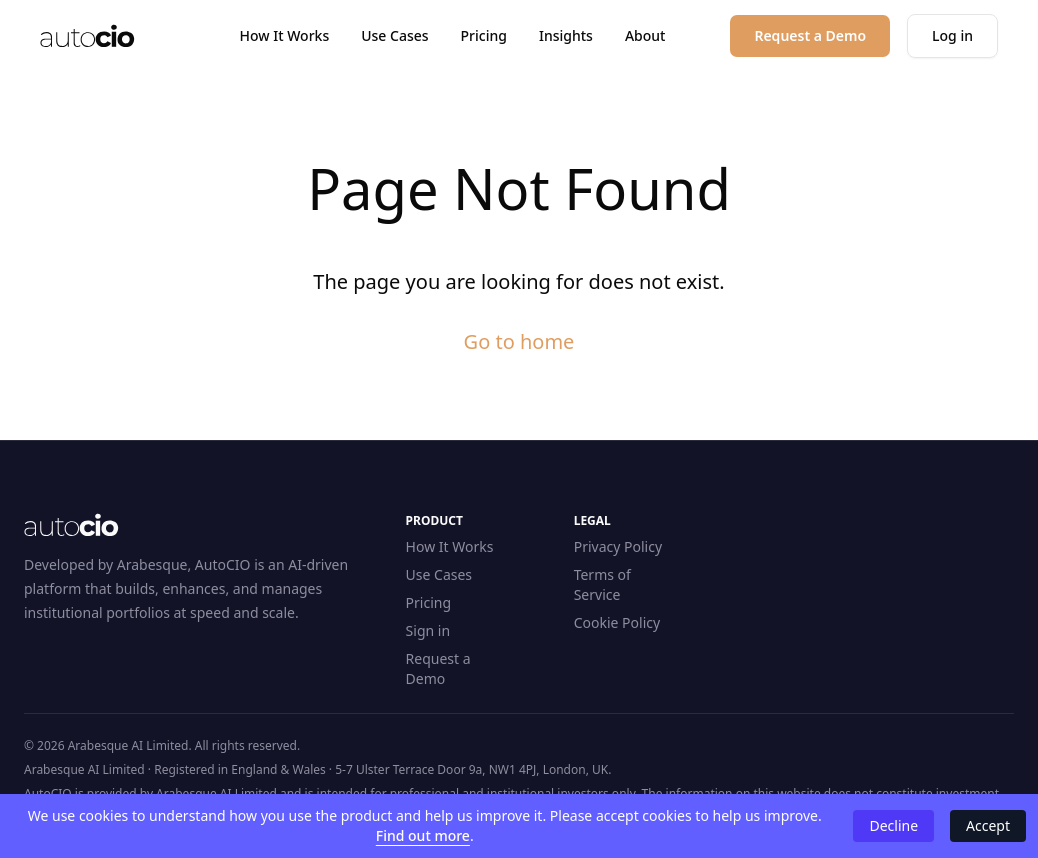 The width and height of the screenshot is (1038, 858). Describe the element at coordinates (394, 35) in the screenshot. I see `Use Cases` at that location.